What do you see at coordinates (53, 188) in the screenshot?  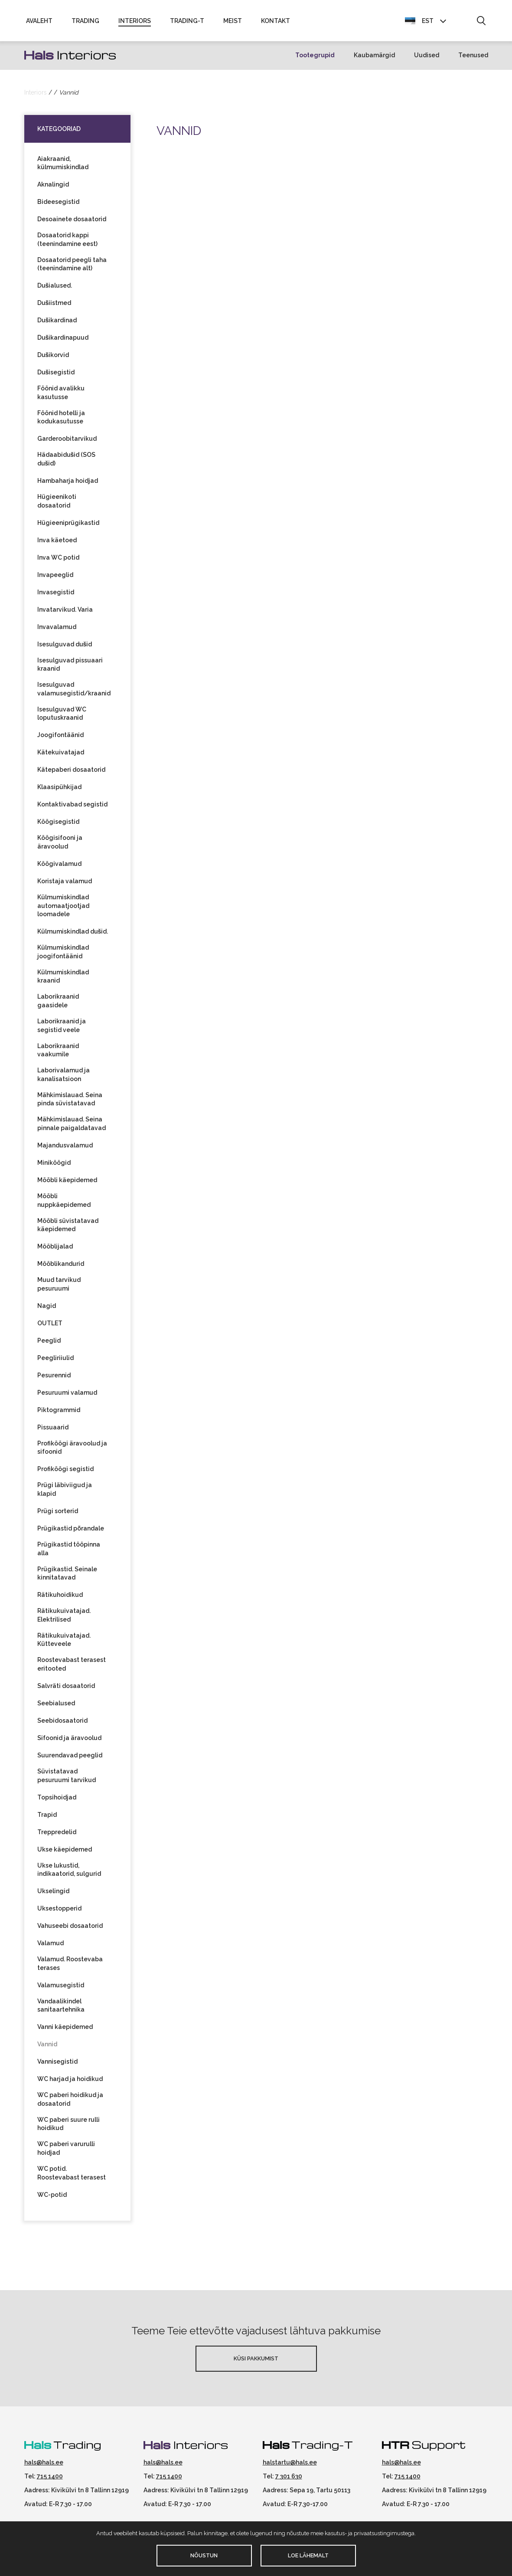 I see `Aknalingid` at bounding box center [53, 188].